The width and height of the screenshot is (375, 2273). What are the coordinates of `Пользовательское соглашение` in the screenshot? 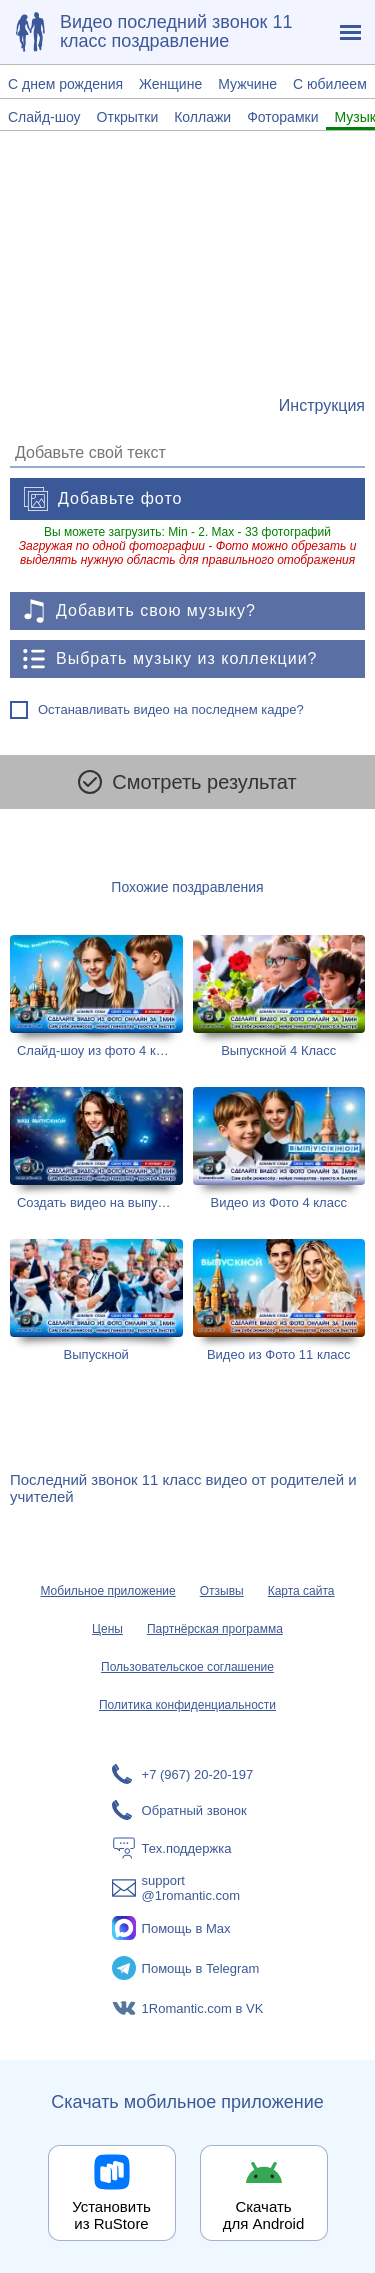 It's located at (187, 1667).